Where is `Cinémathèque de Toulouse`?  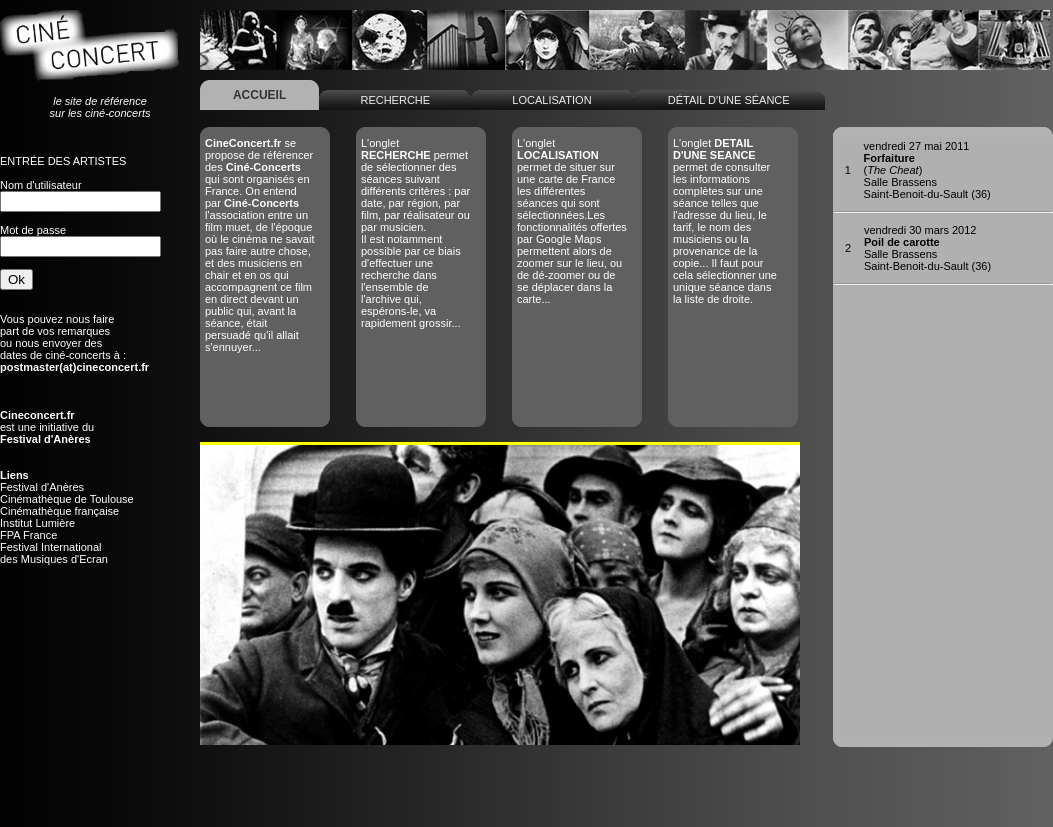 Cinémathèque de Toulouse is located at coordinates (67, 499).